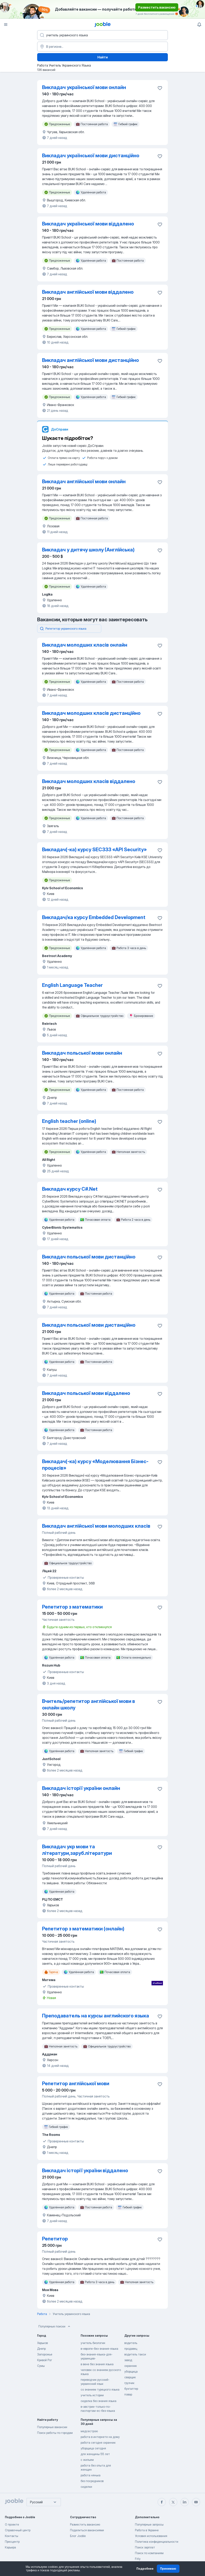  What do you see at coordinates (78, 2536) in the screenshot?
I see `Блог Jooble` at bounding box center [78, 2536].